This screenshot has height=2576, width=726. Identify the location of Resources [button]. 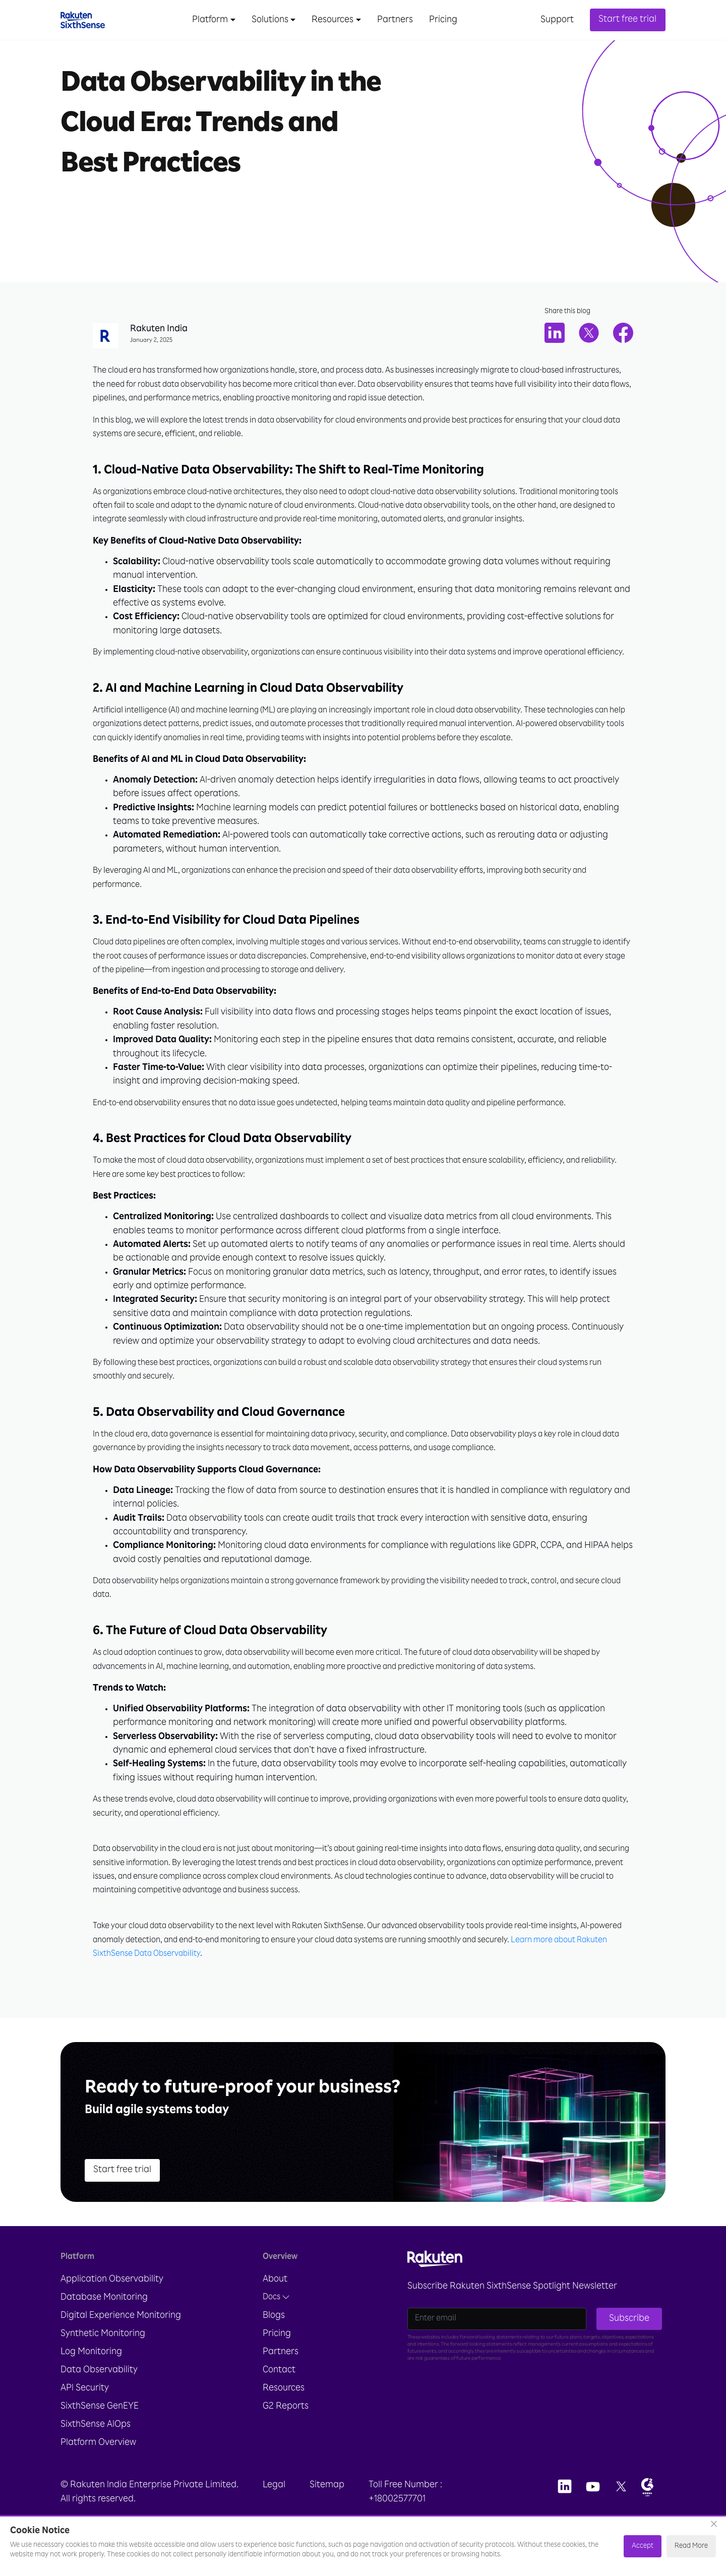
(332, 20).